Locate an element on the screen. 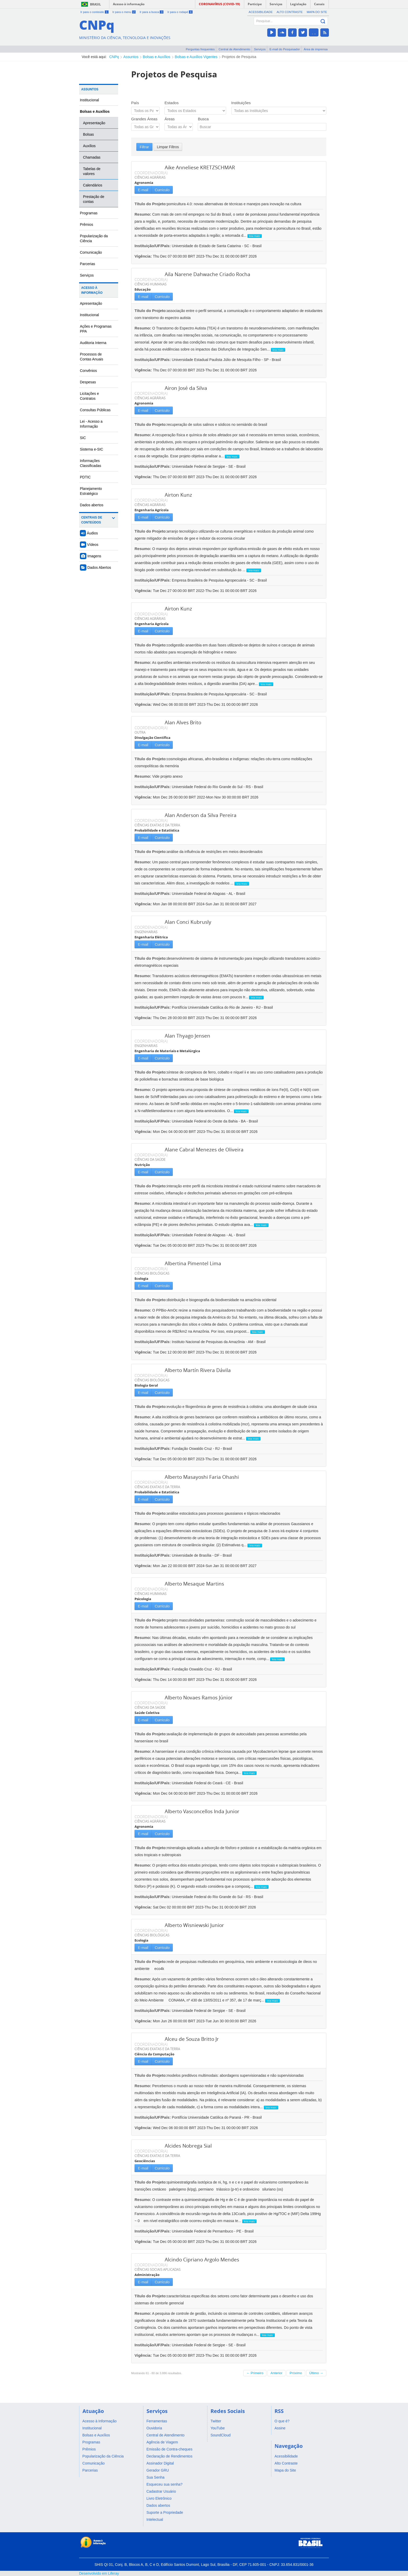  País is located at coordinates (135, 103).